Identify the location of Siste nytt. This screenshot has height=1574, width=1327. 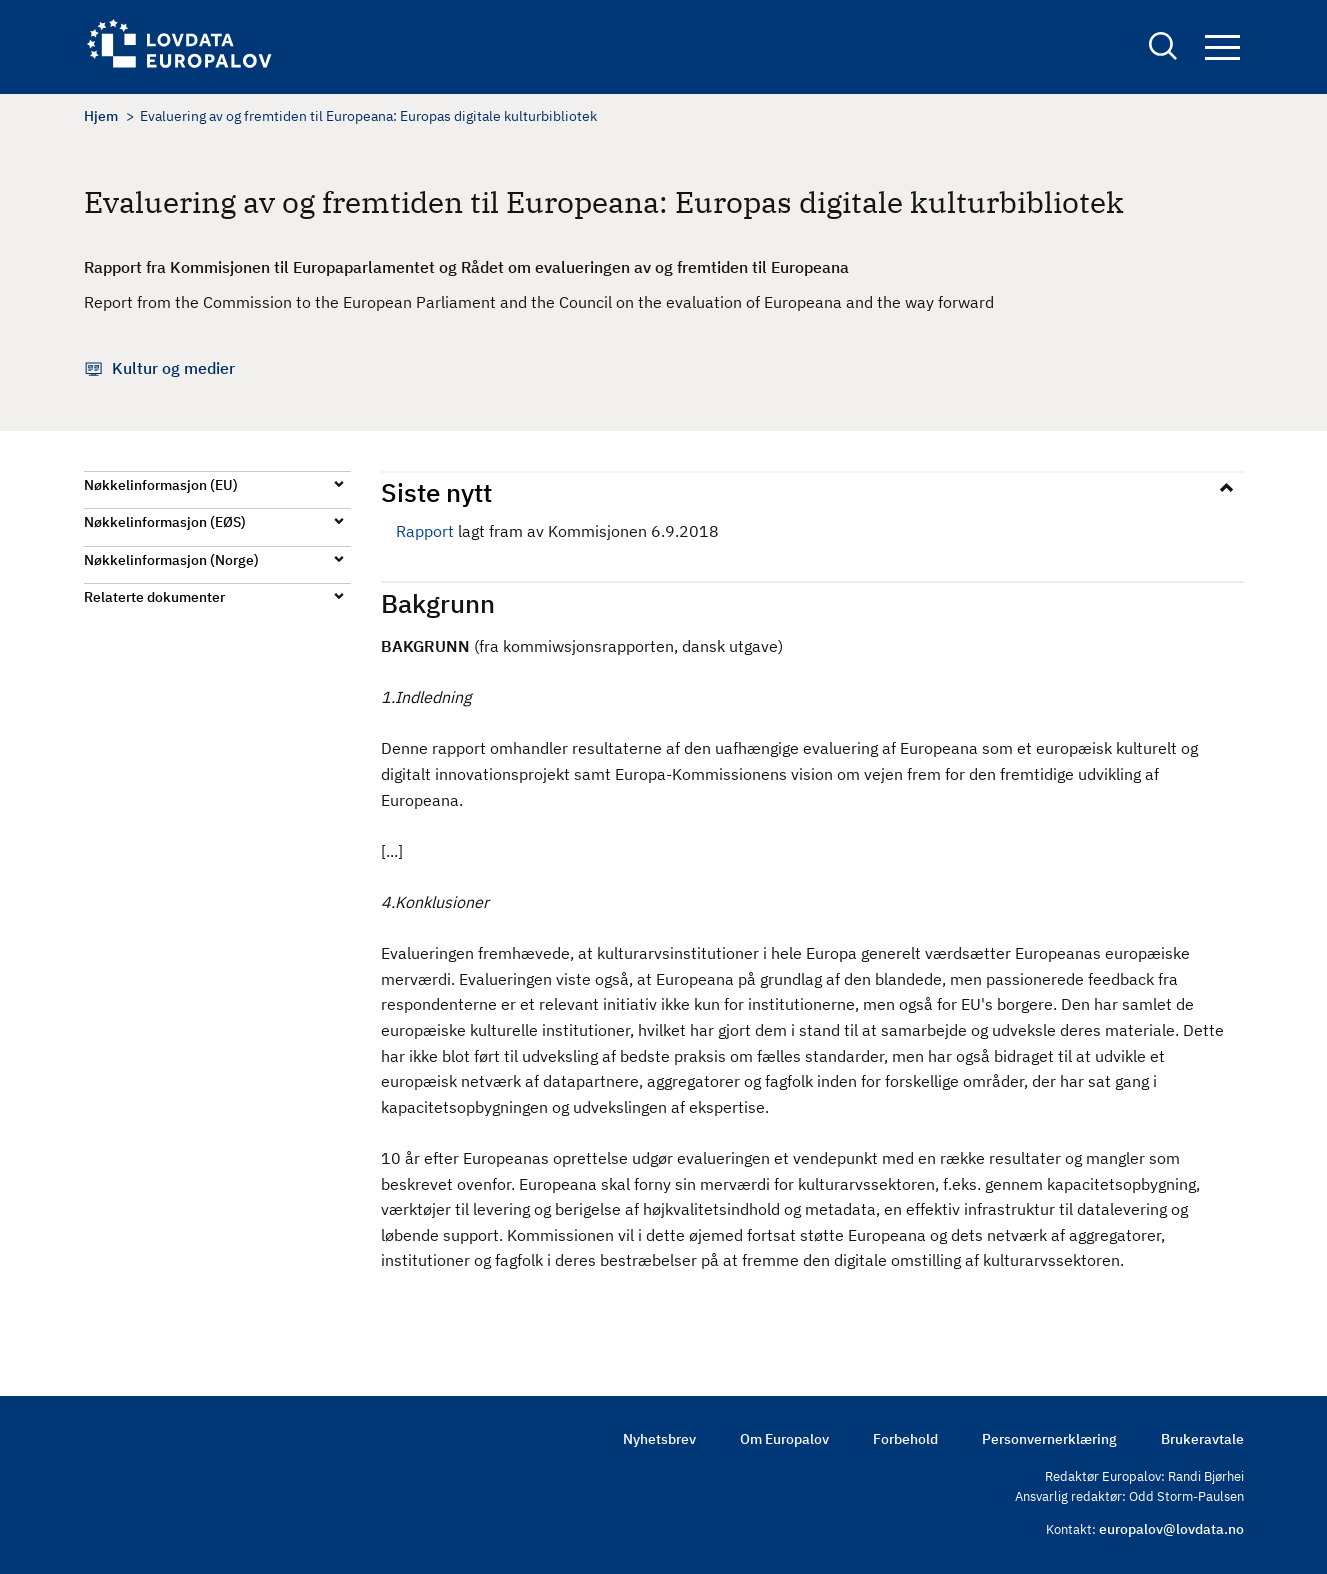
(436, 492).